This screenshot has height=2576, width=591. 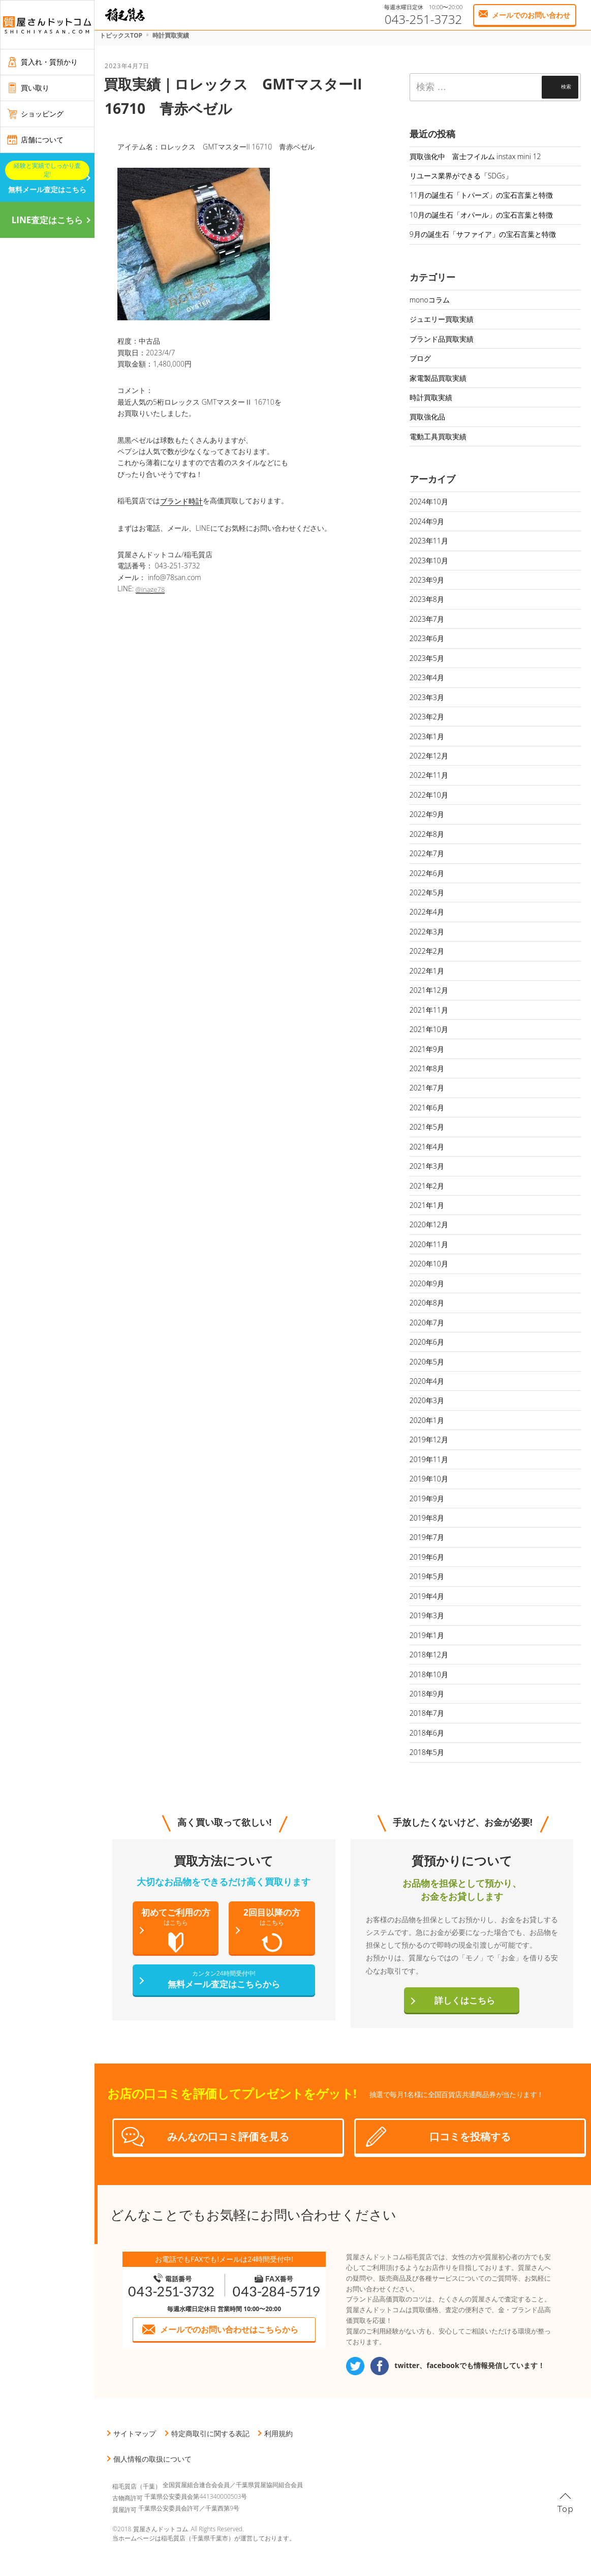 What do you see at coordinates (427, 1752) in the screenshot?
I see `2018年5月` at bounding box center [427, 1752].